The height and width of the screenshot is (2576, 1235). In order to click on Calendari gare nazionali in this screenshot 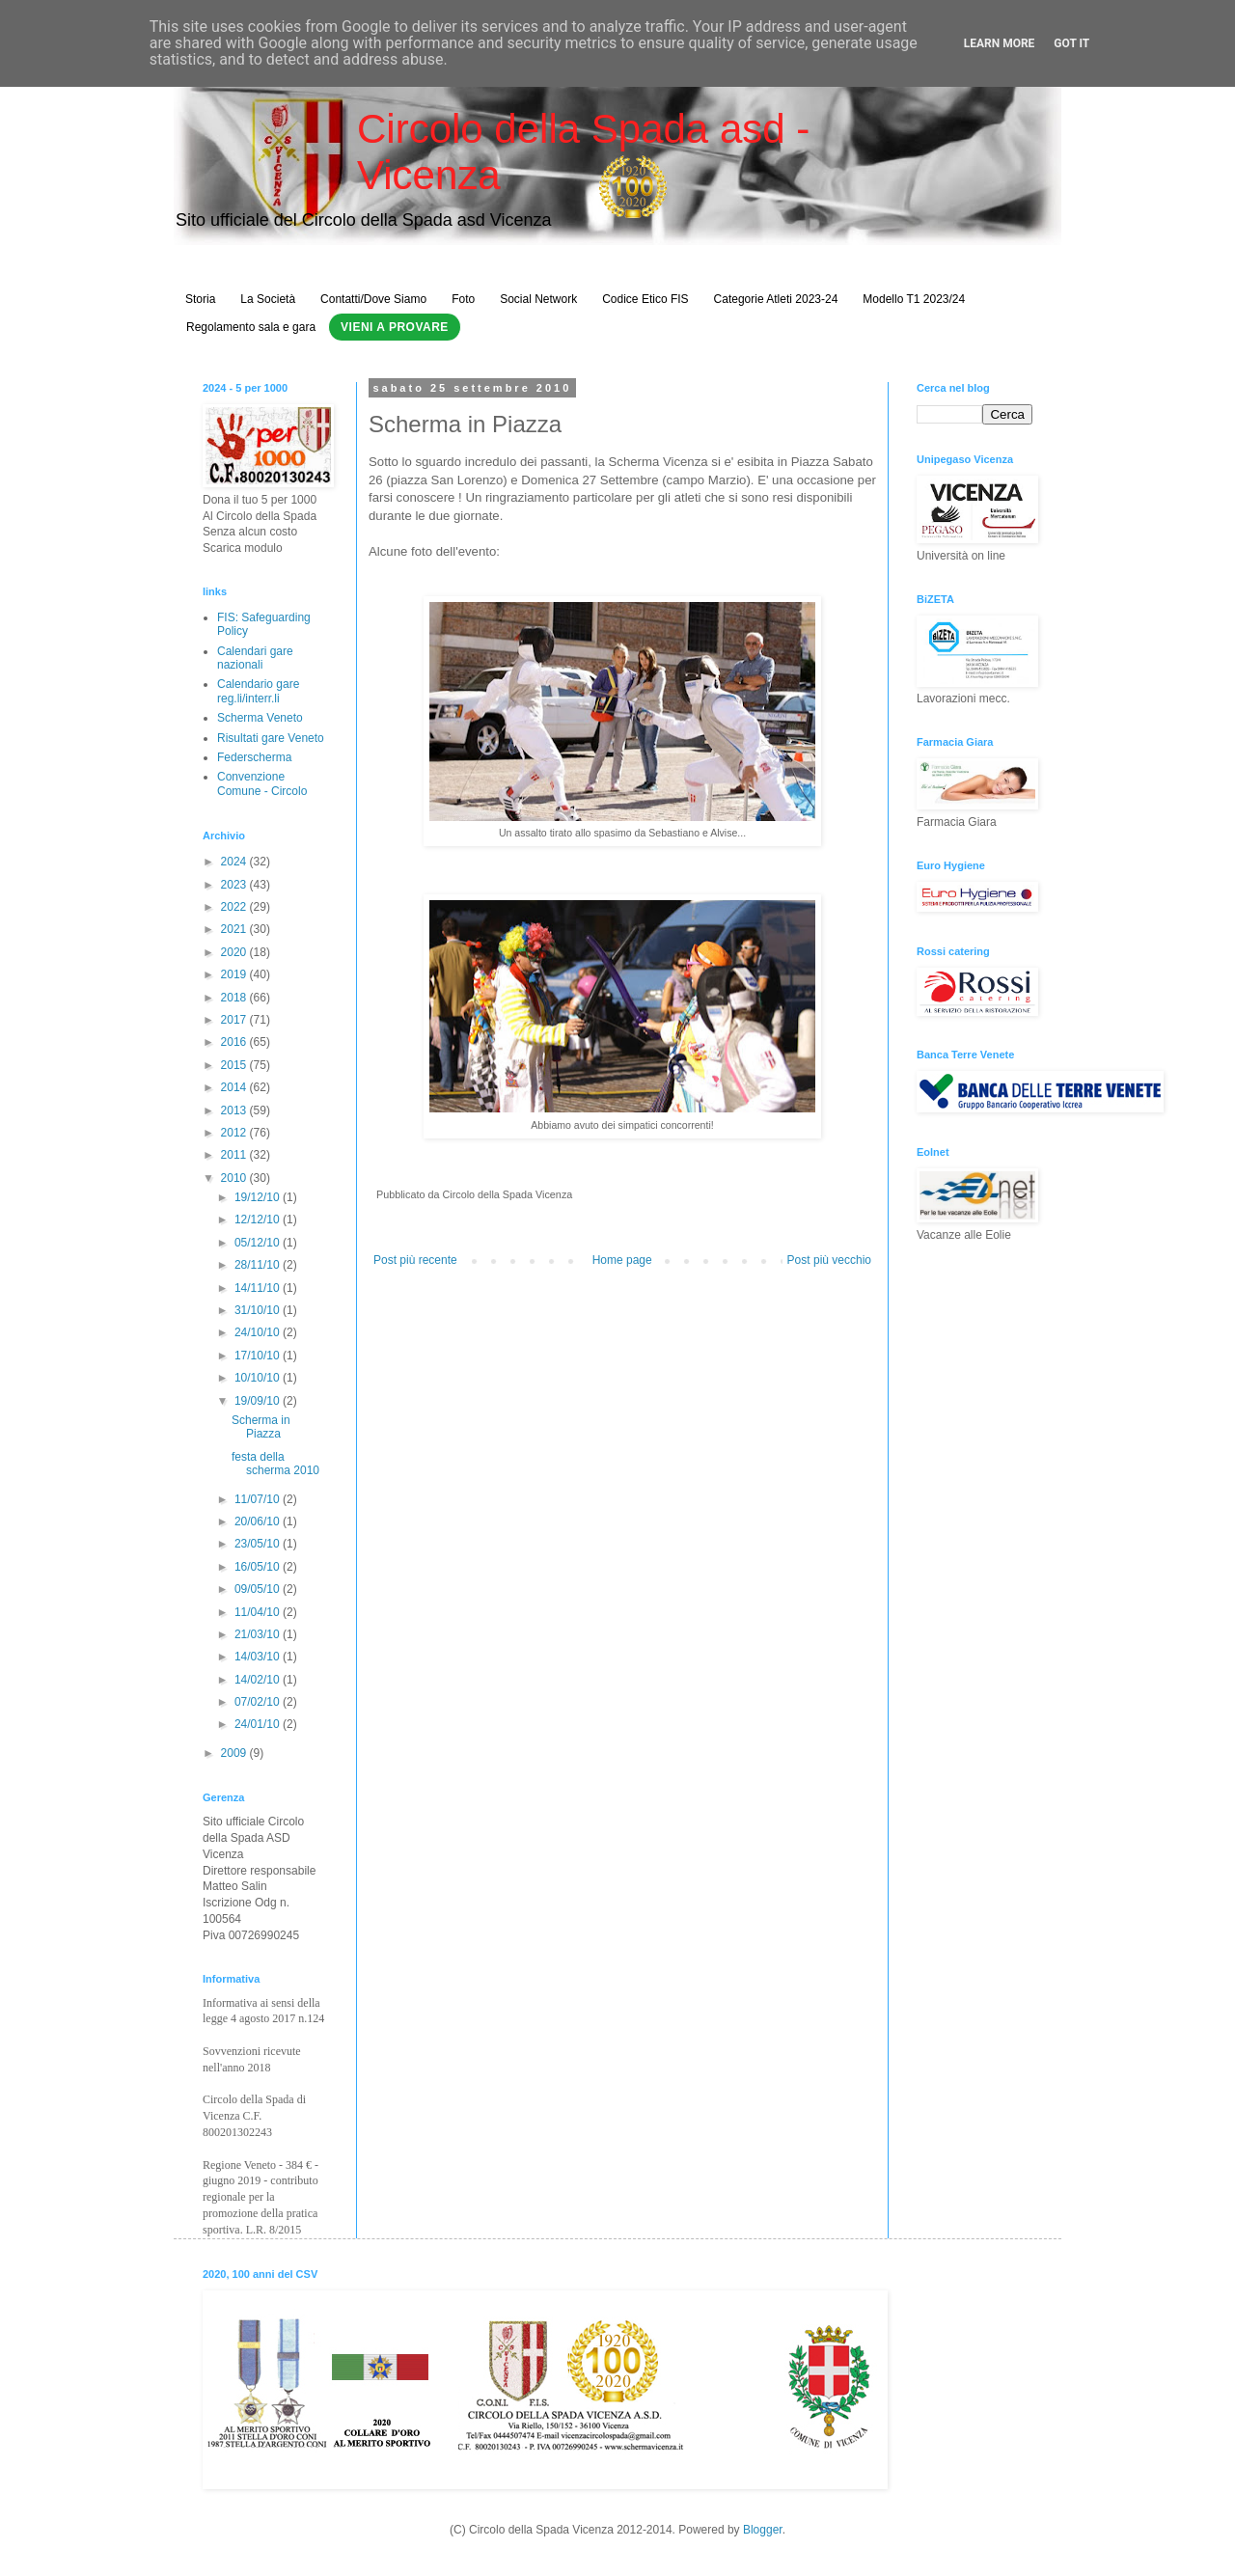, I will do `click(255, 657)`.